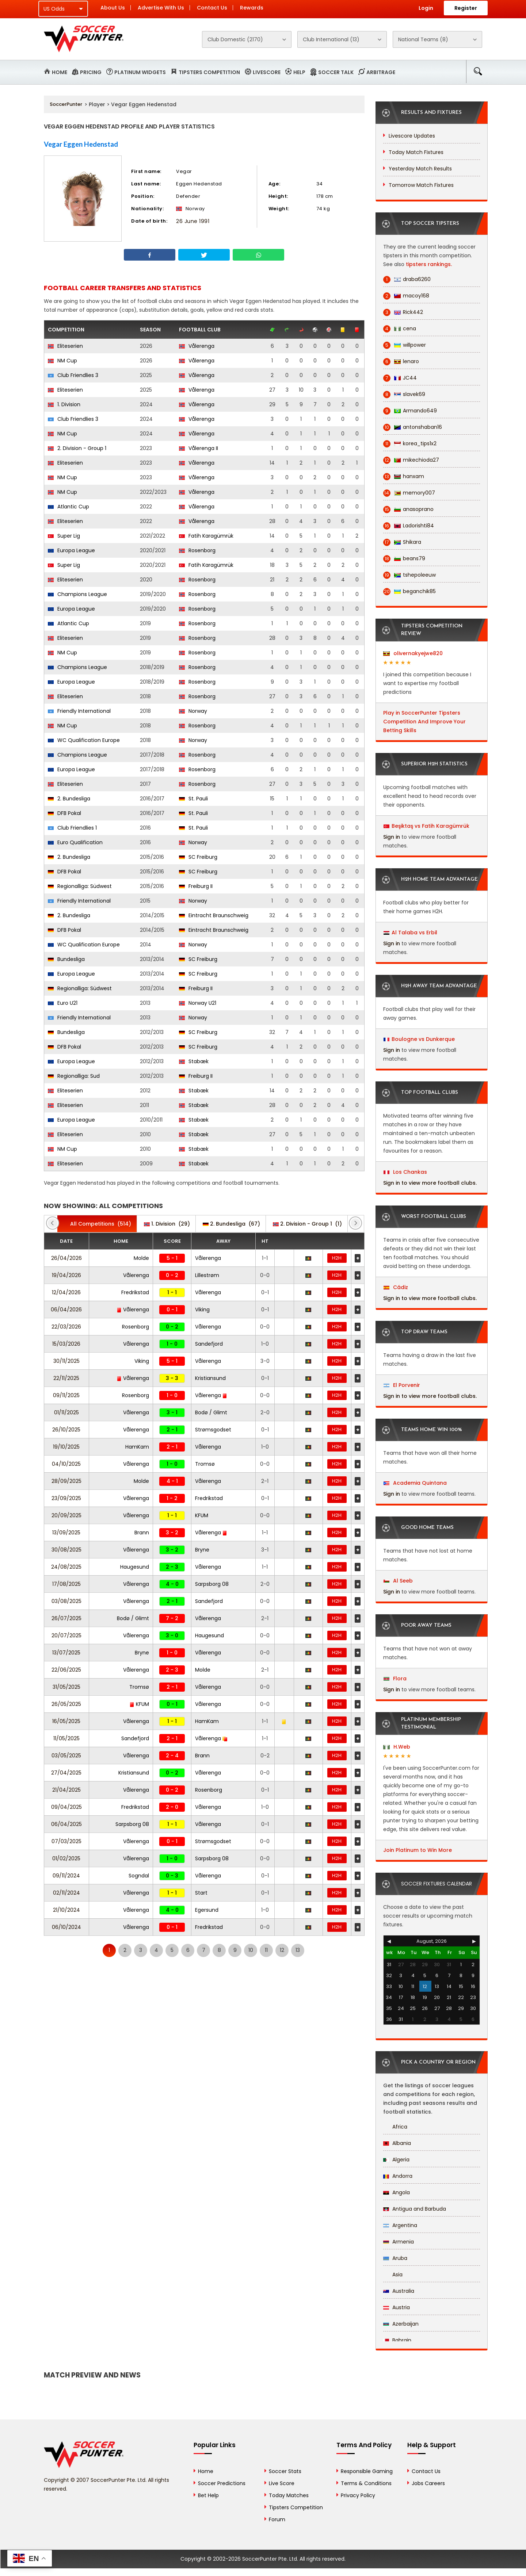  What do you see at coordinates (137, 1446) in the screenshot?
I see `HamKam` at bounding box center [137, 1446].